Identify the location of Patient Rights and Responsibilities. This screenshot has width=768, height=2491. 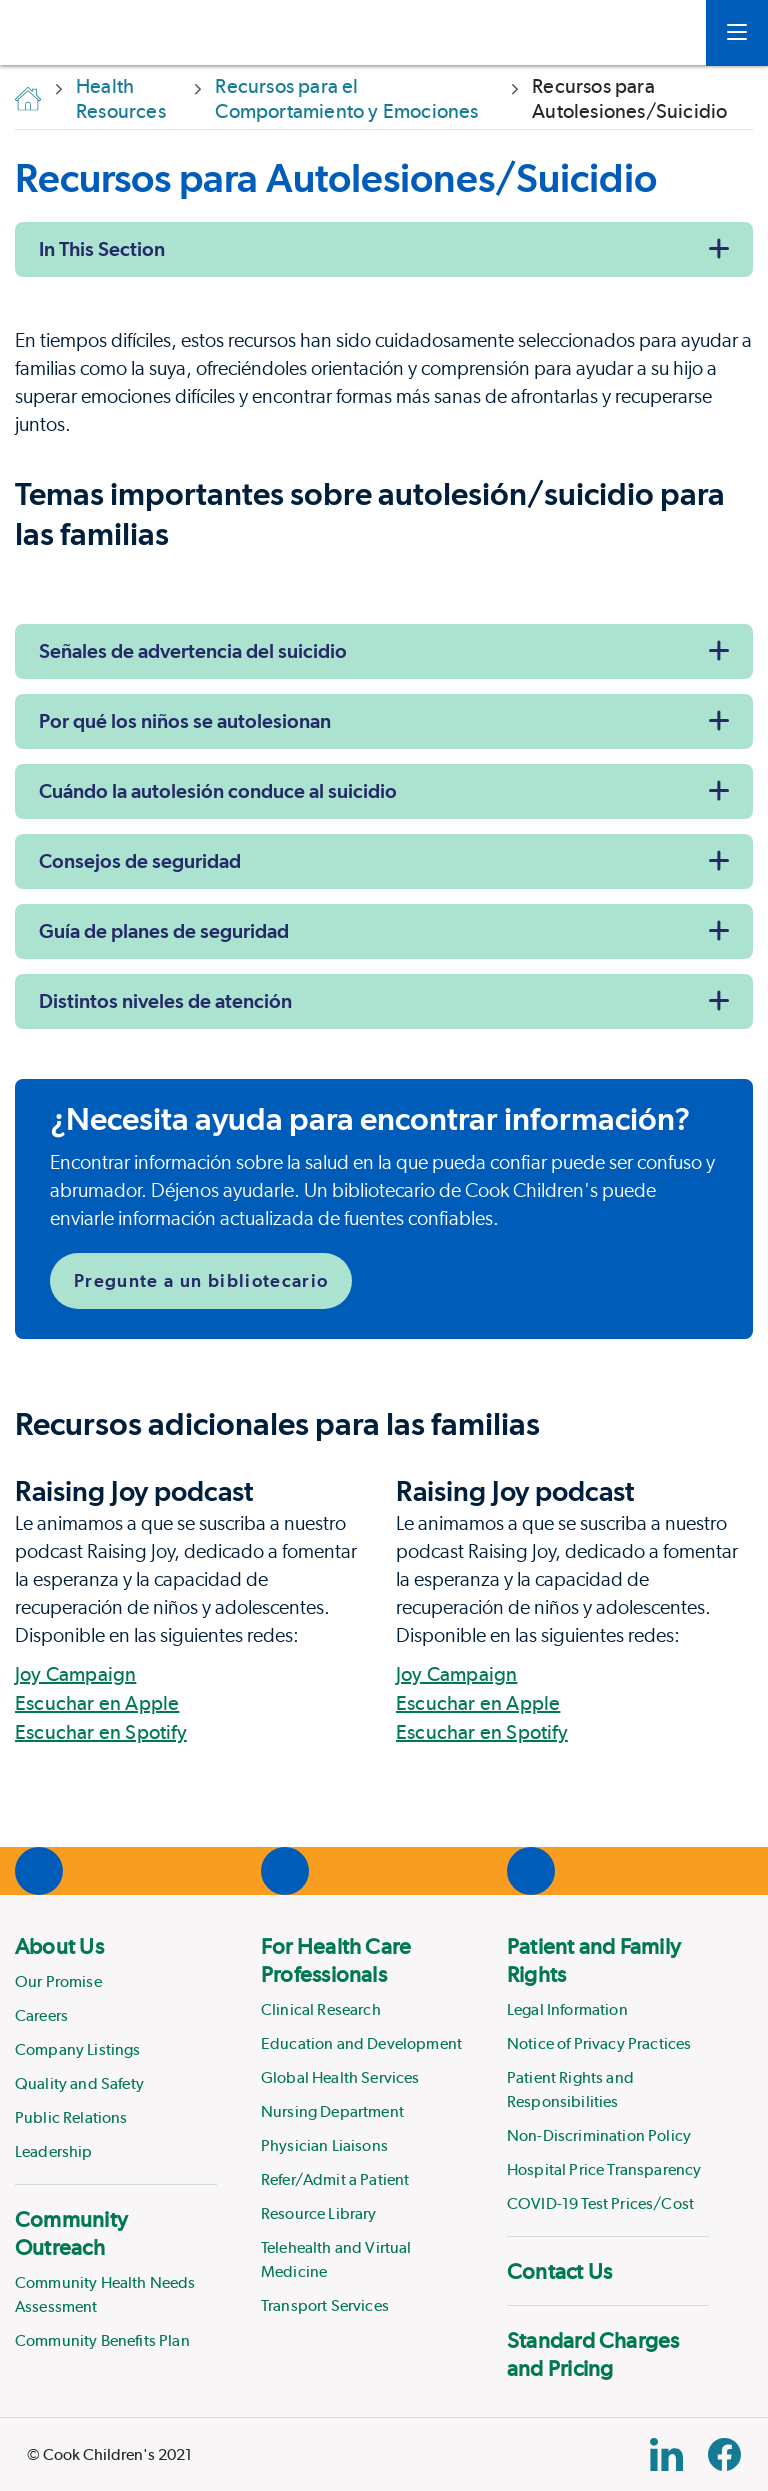
(570, 2089).